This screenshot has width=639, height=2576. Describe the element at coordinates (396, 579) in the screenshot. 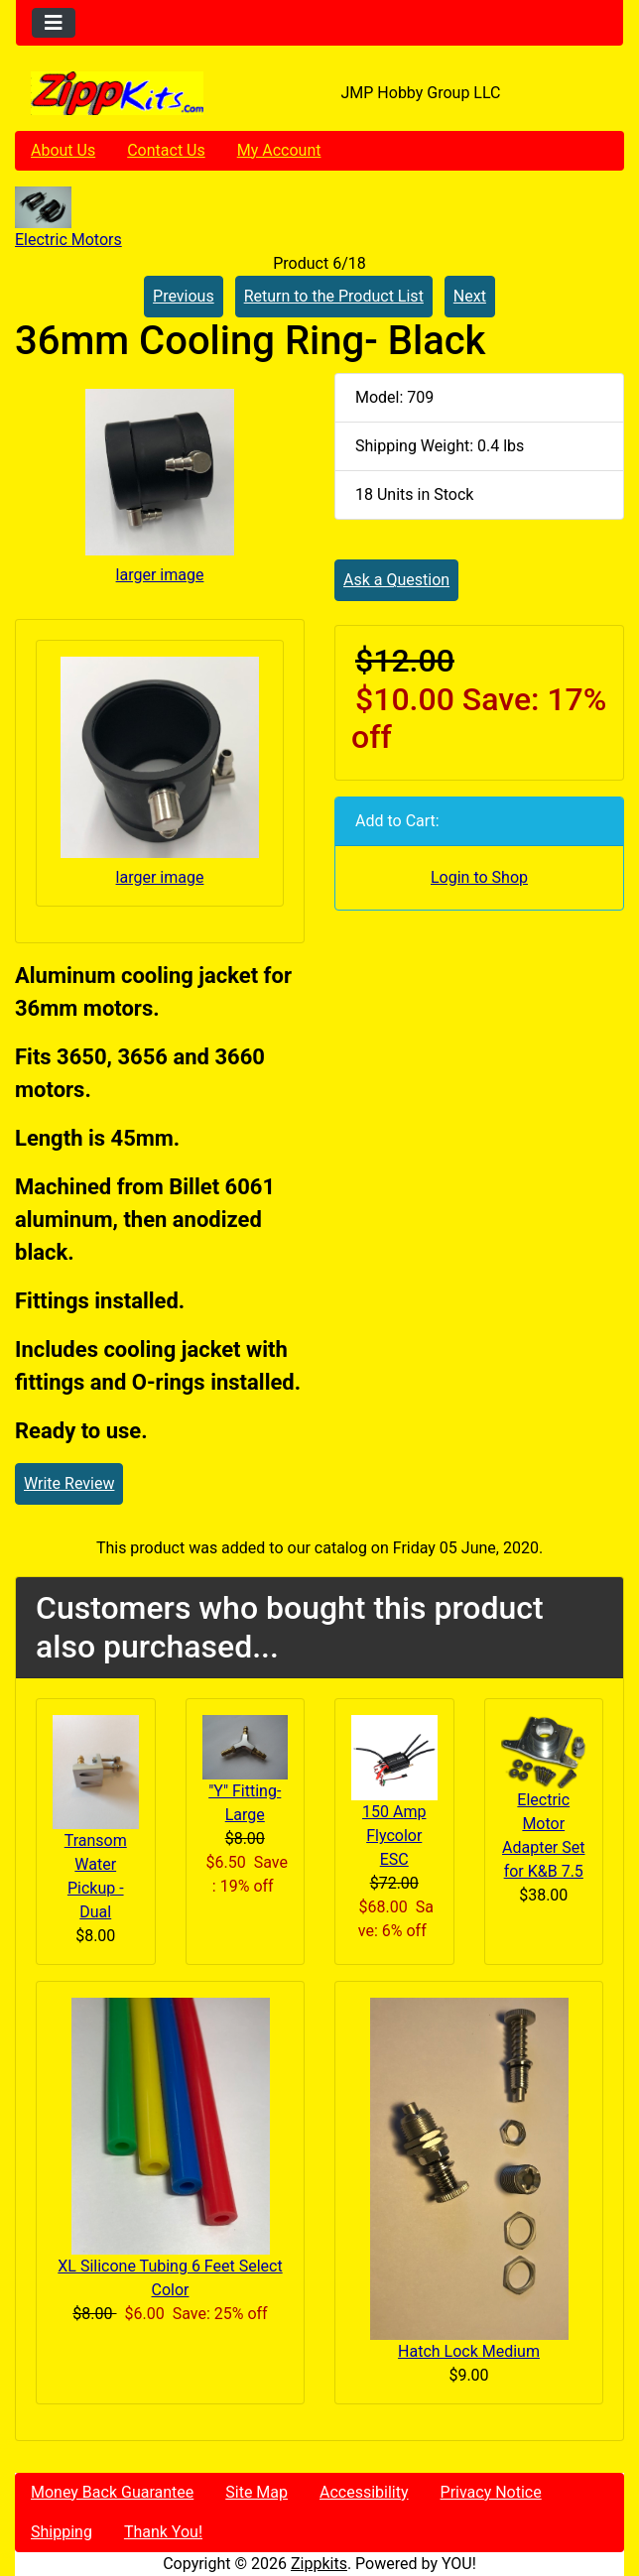

I see `Ask a Question` at that location.